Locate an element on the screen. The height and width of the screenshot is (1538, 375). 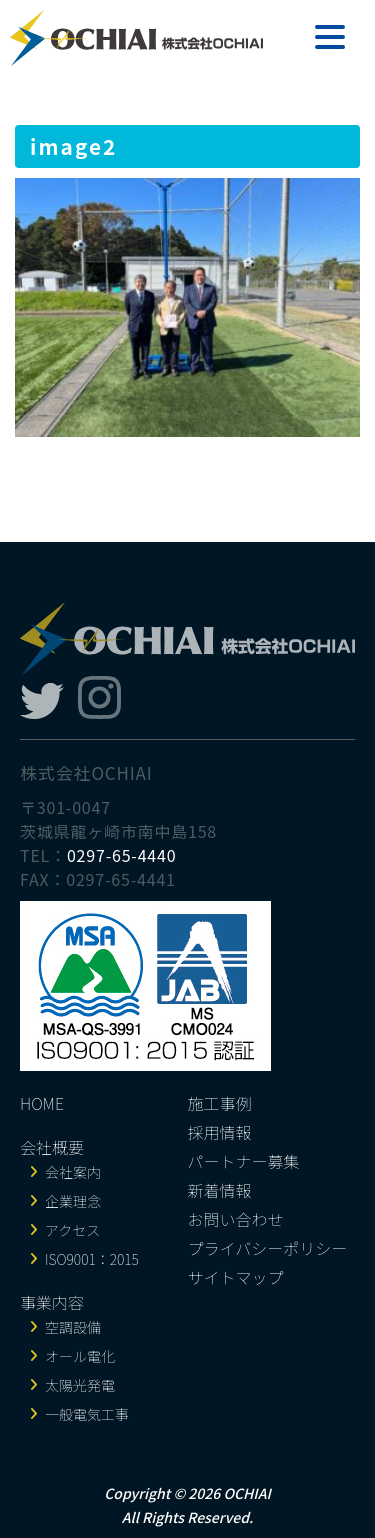
HOME is located at coordinates (42, 1103).